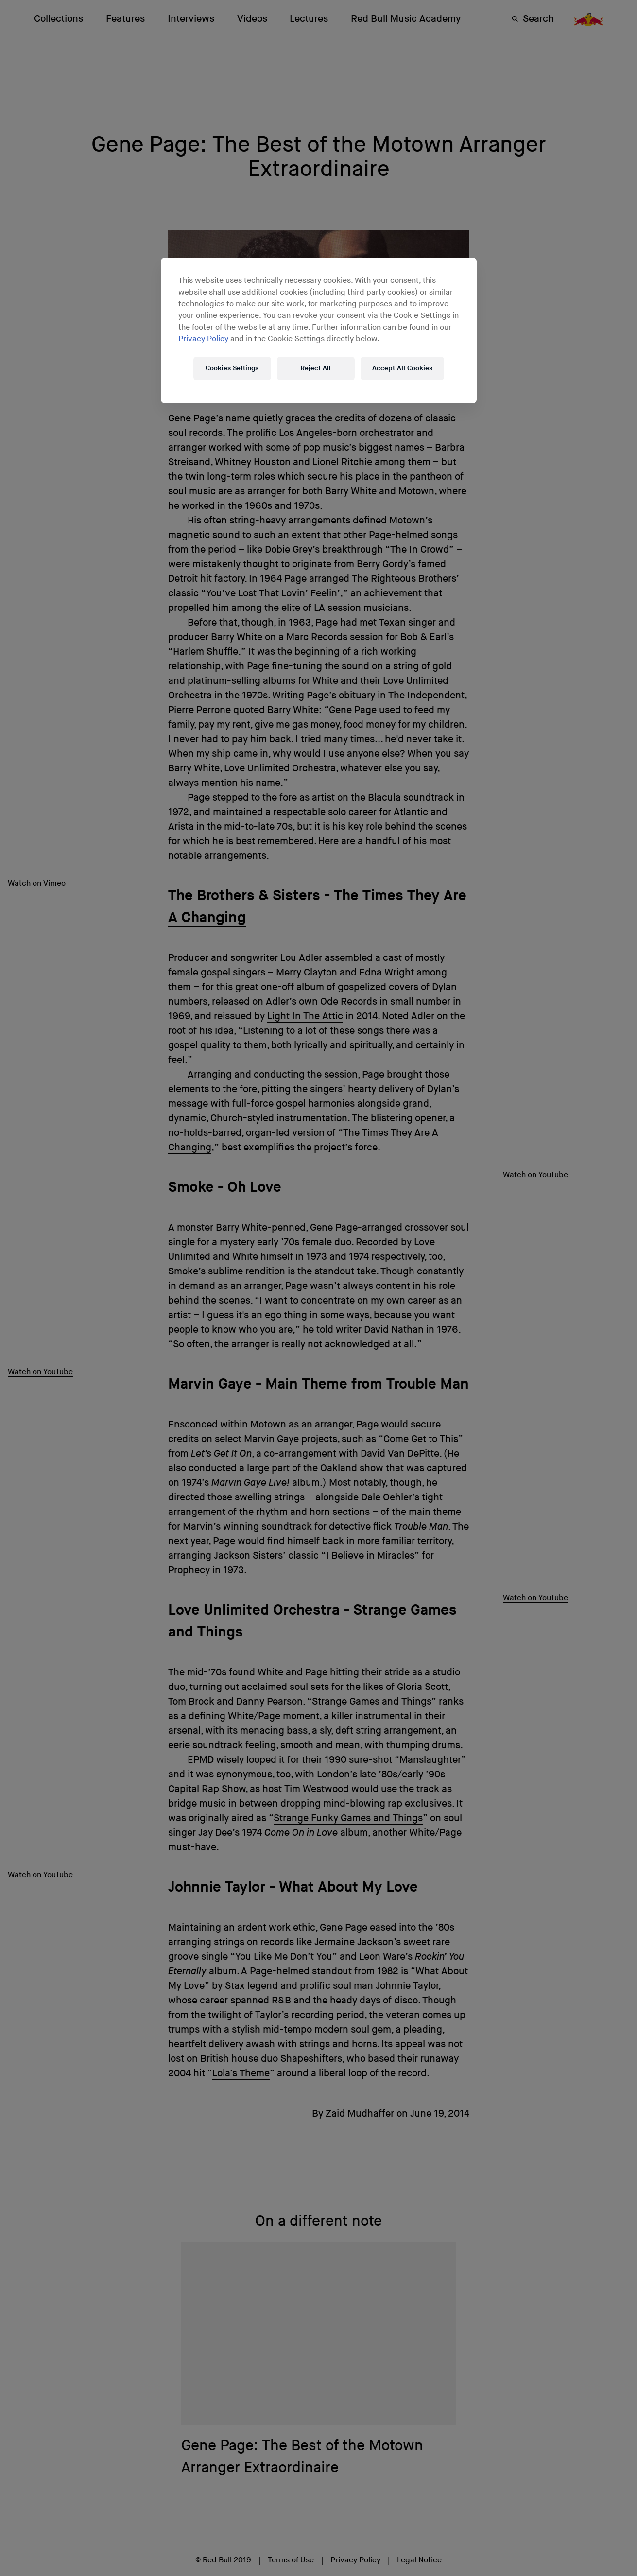  Describe the element at coordinates (315, 368) in the screenshot. I see `Reject All` at that location.